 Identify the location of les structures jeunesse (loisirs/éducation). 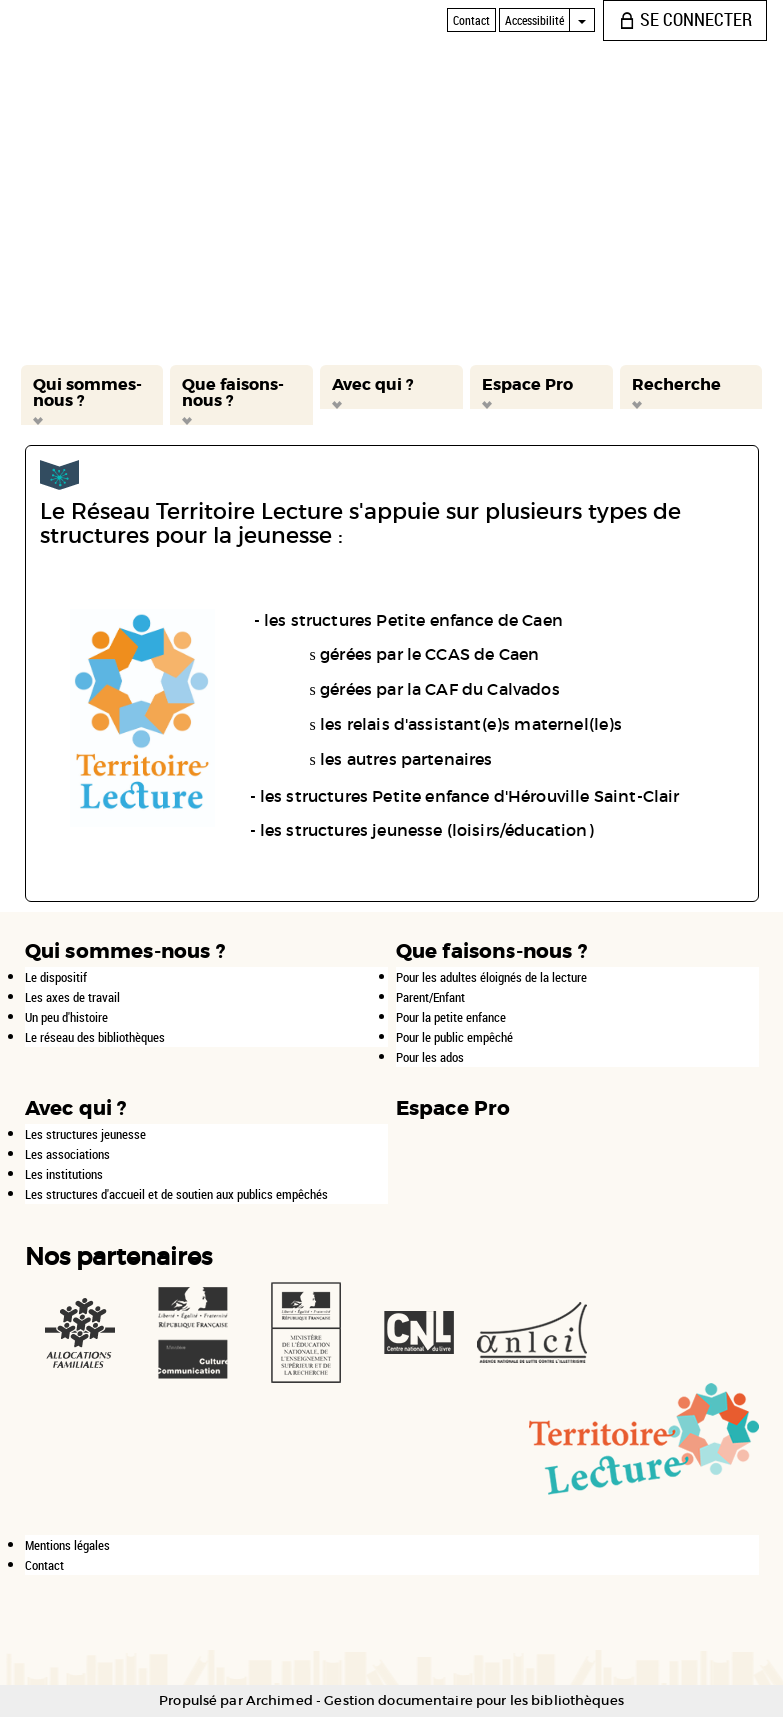
(427, 830).